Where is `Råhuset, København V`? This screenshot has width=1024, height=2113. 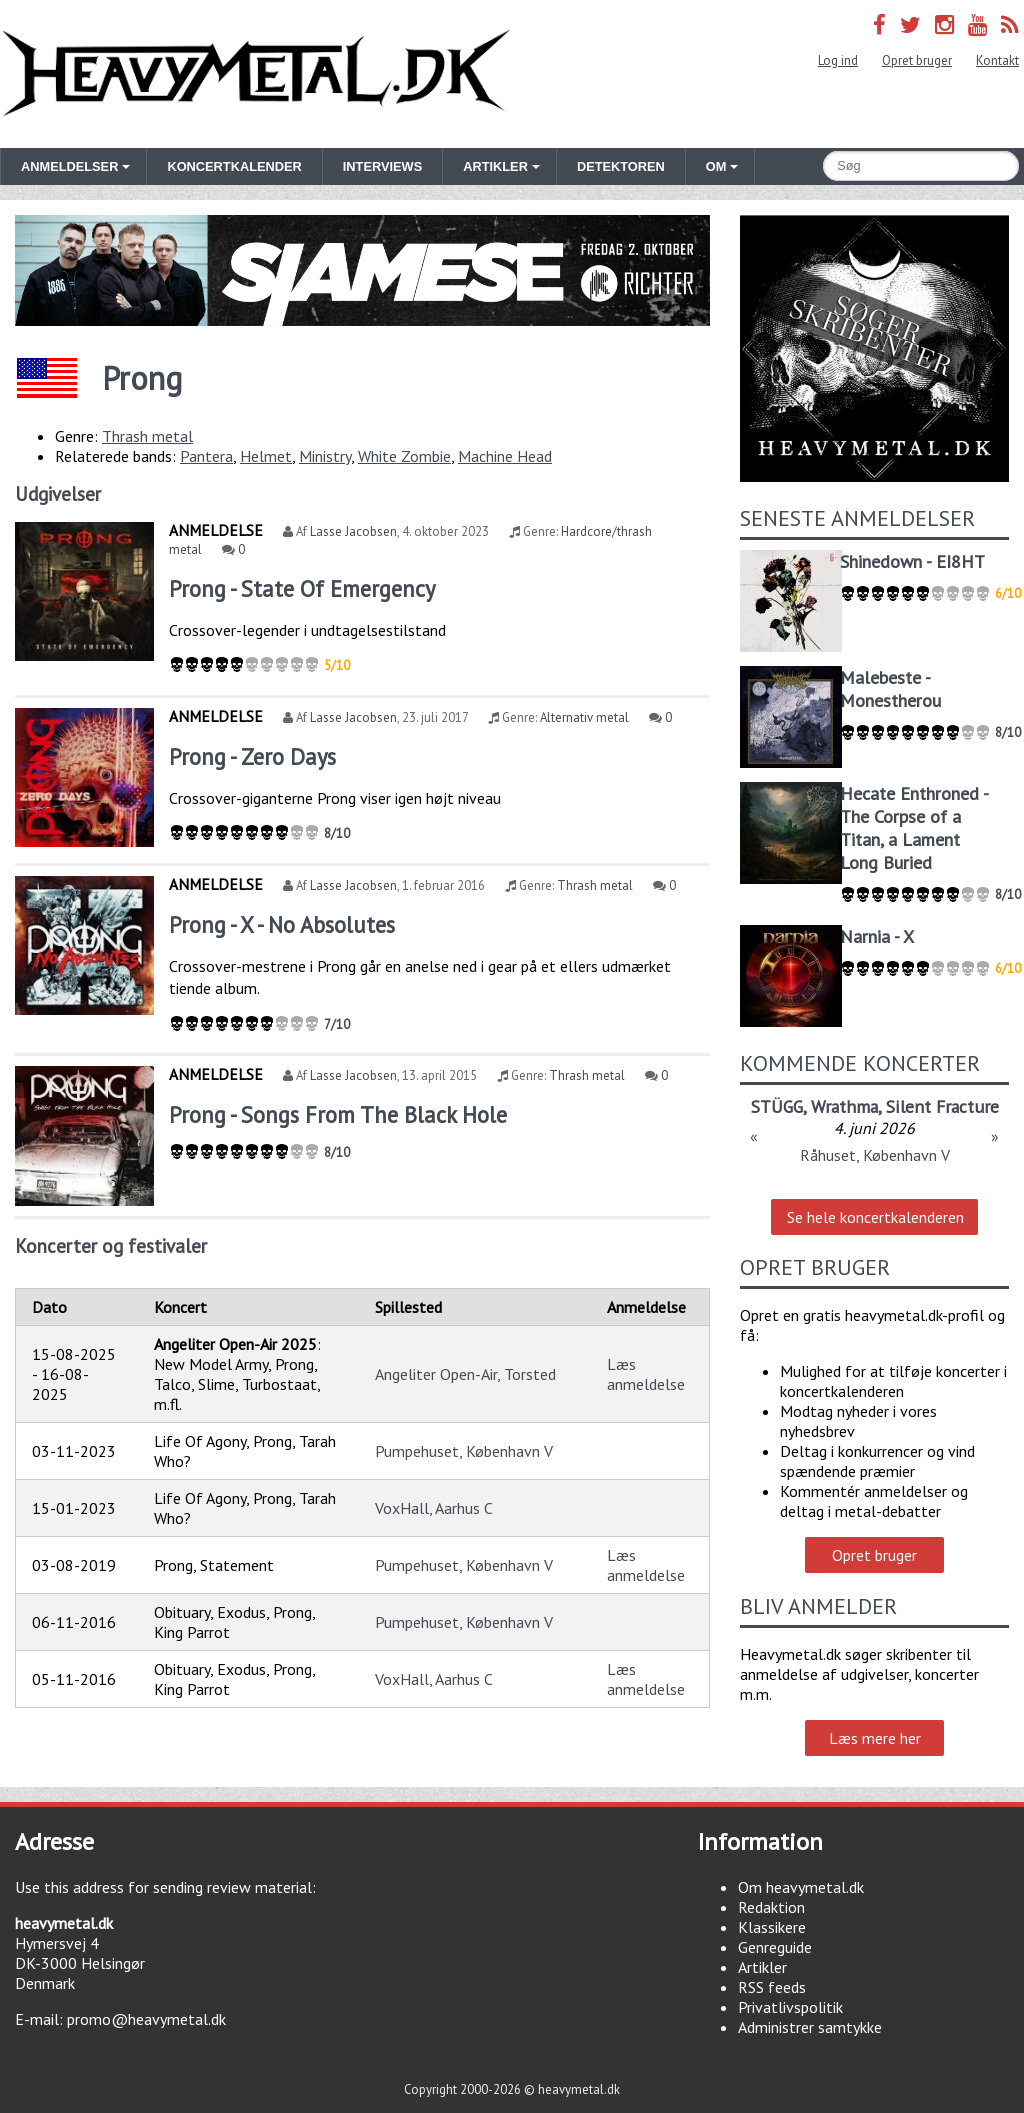
Råhuset, København V is located at coordinates (875, 1155).